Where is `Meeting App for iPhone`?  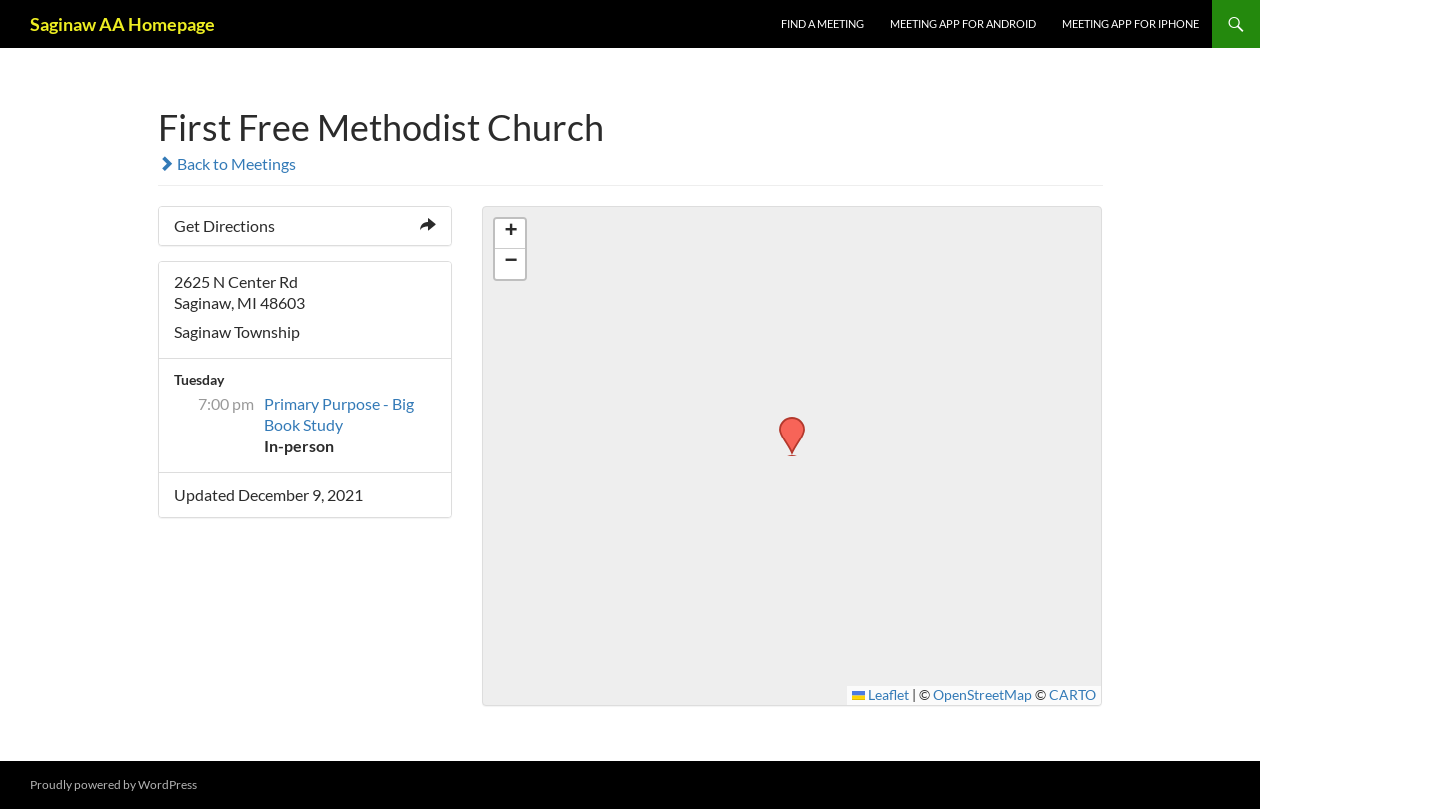
Meeting App for iPhone is located at coordinates (1130, 23).